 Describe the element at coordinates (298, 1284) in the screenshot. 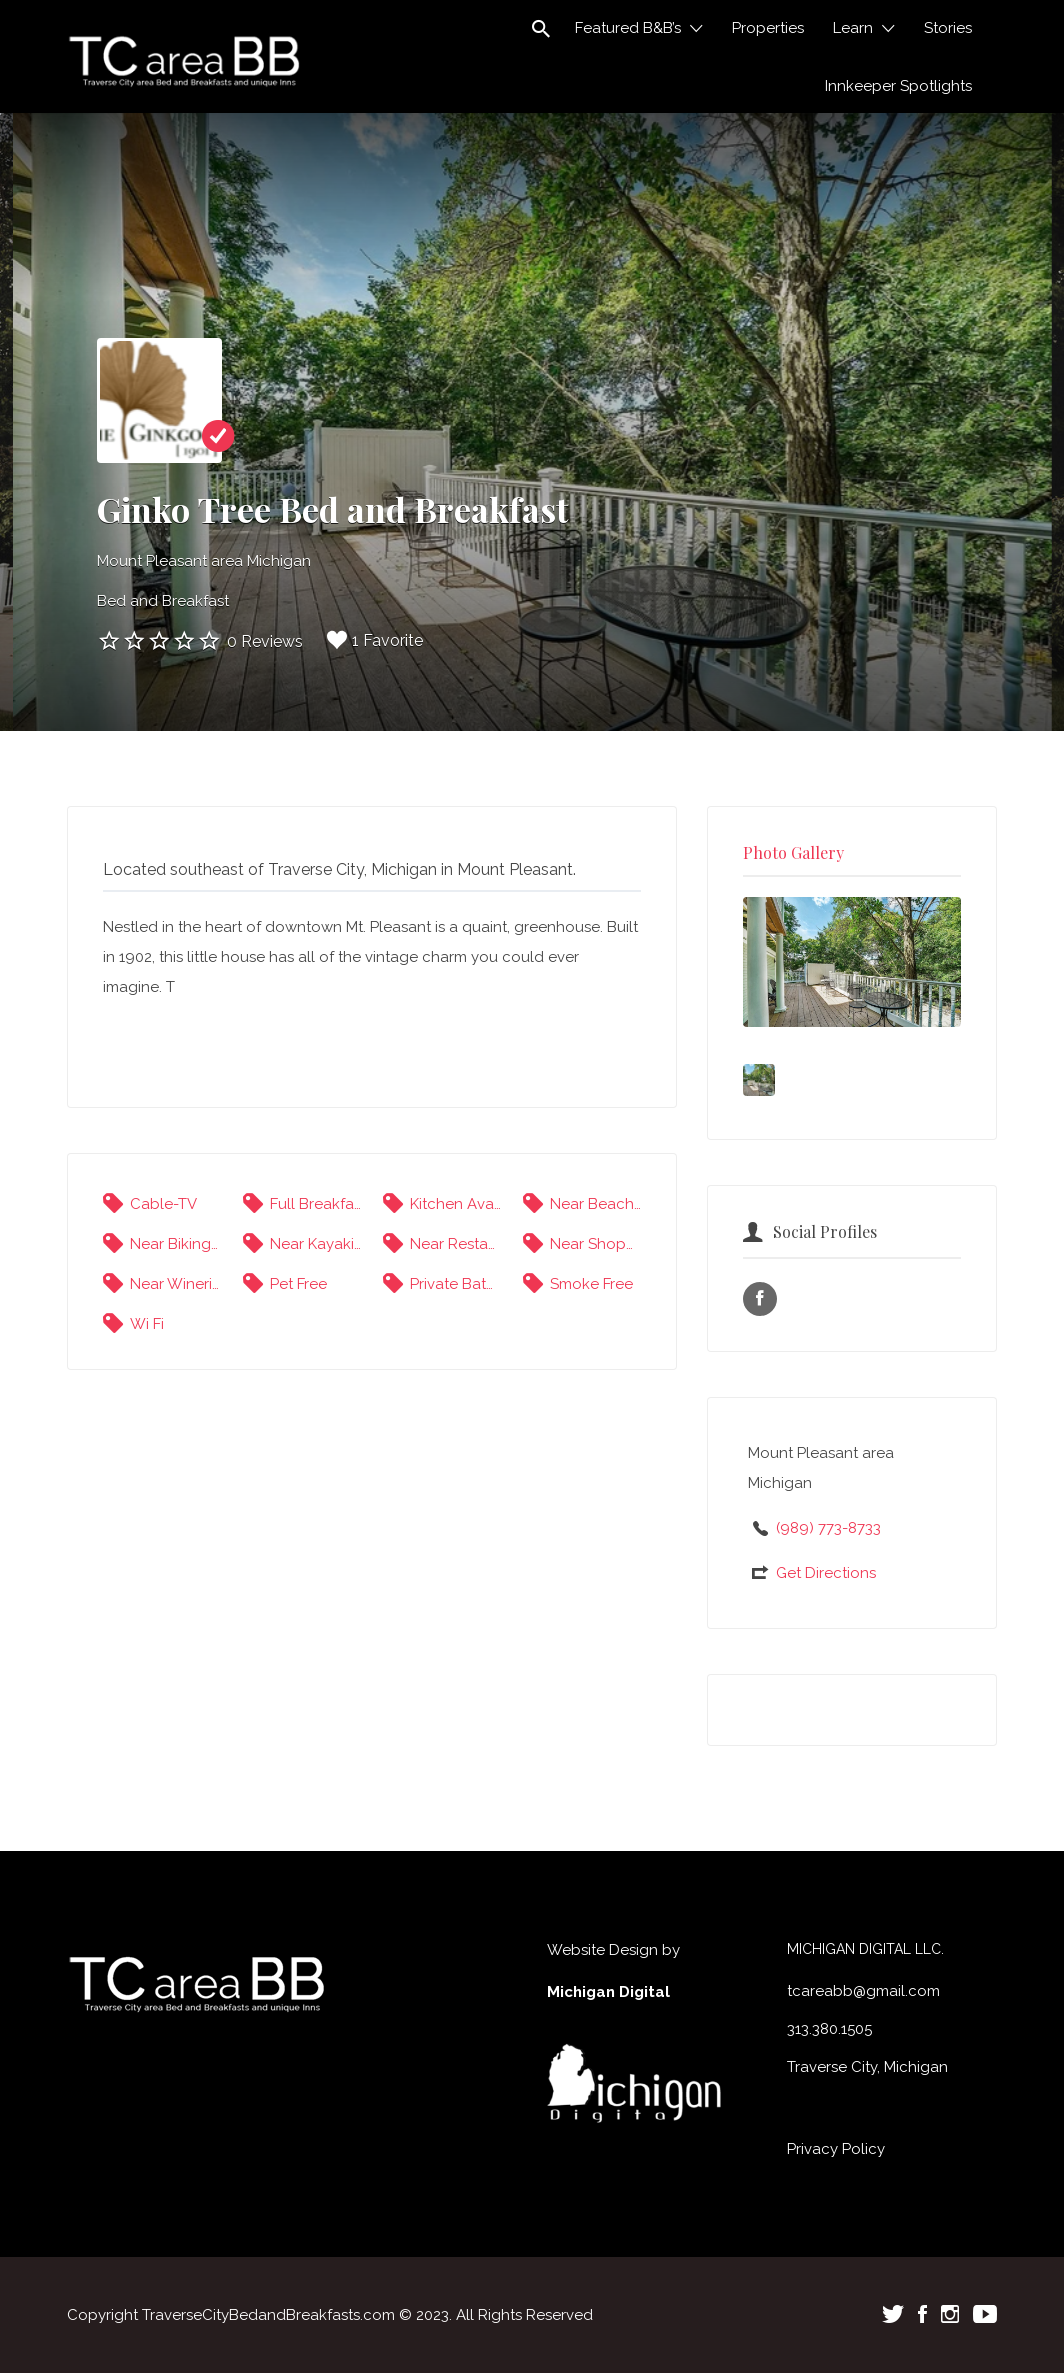

I see `Pet Free` at that location.